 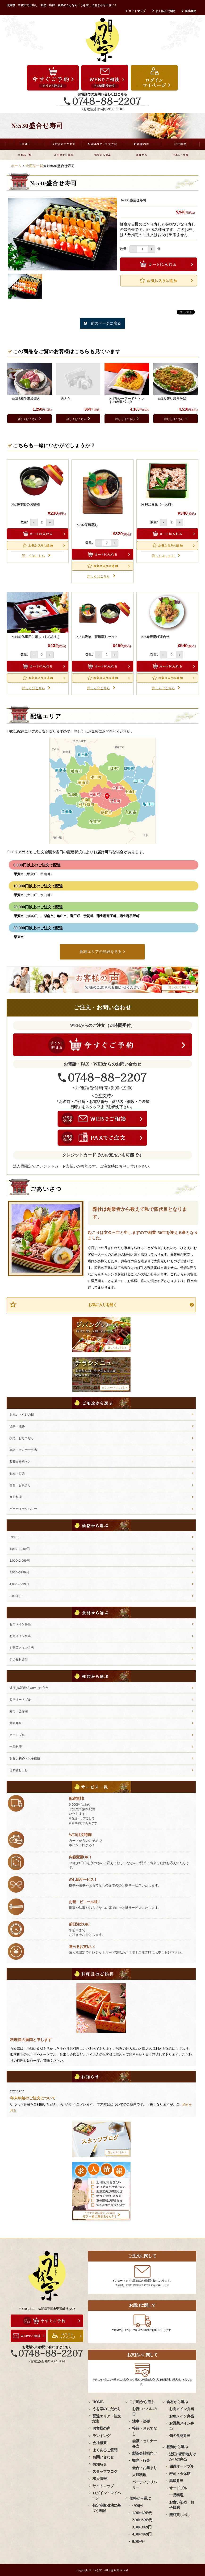 I want to click on 仕出し・会席, so click(x=180, y=155).